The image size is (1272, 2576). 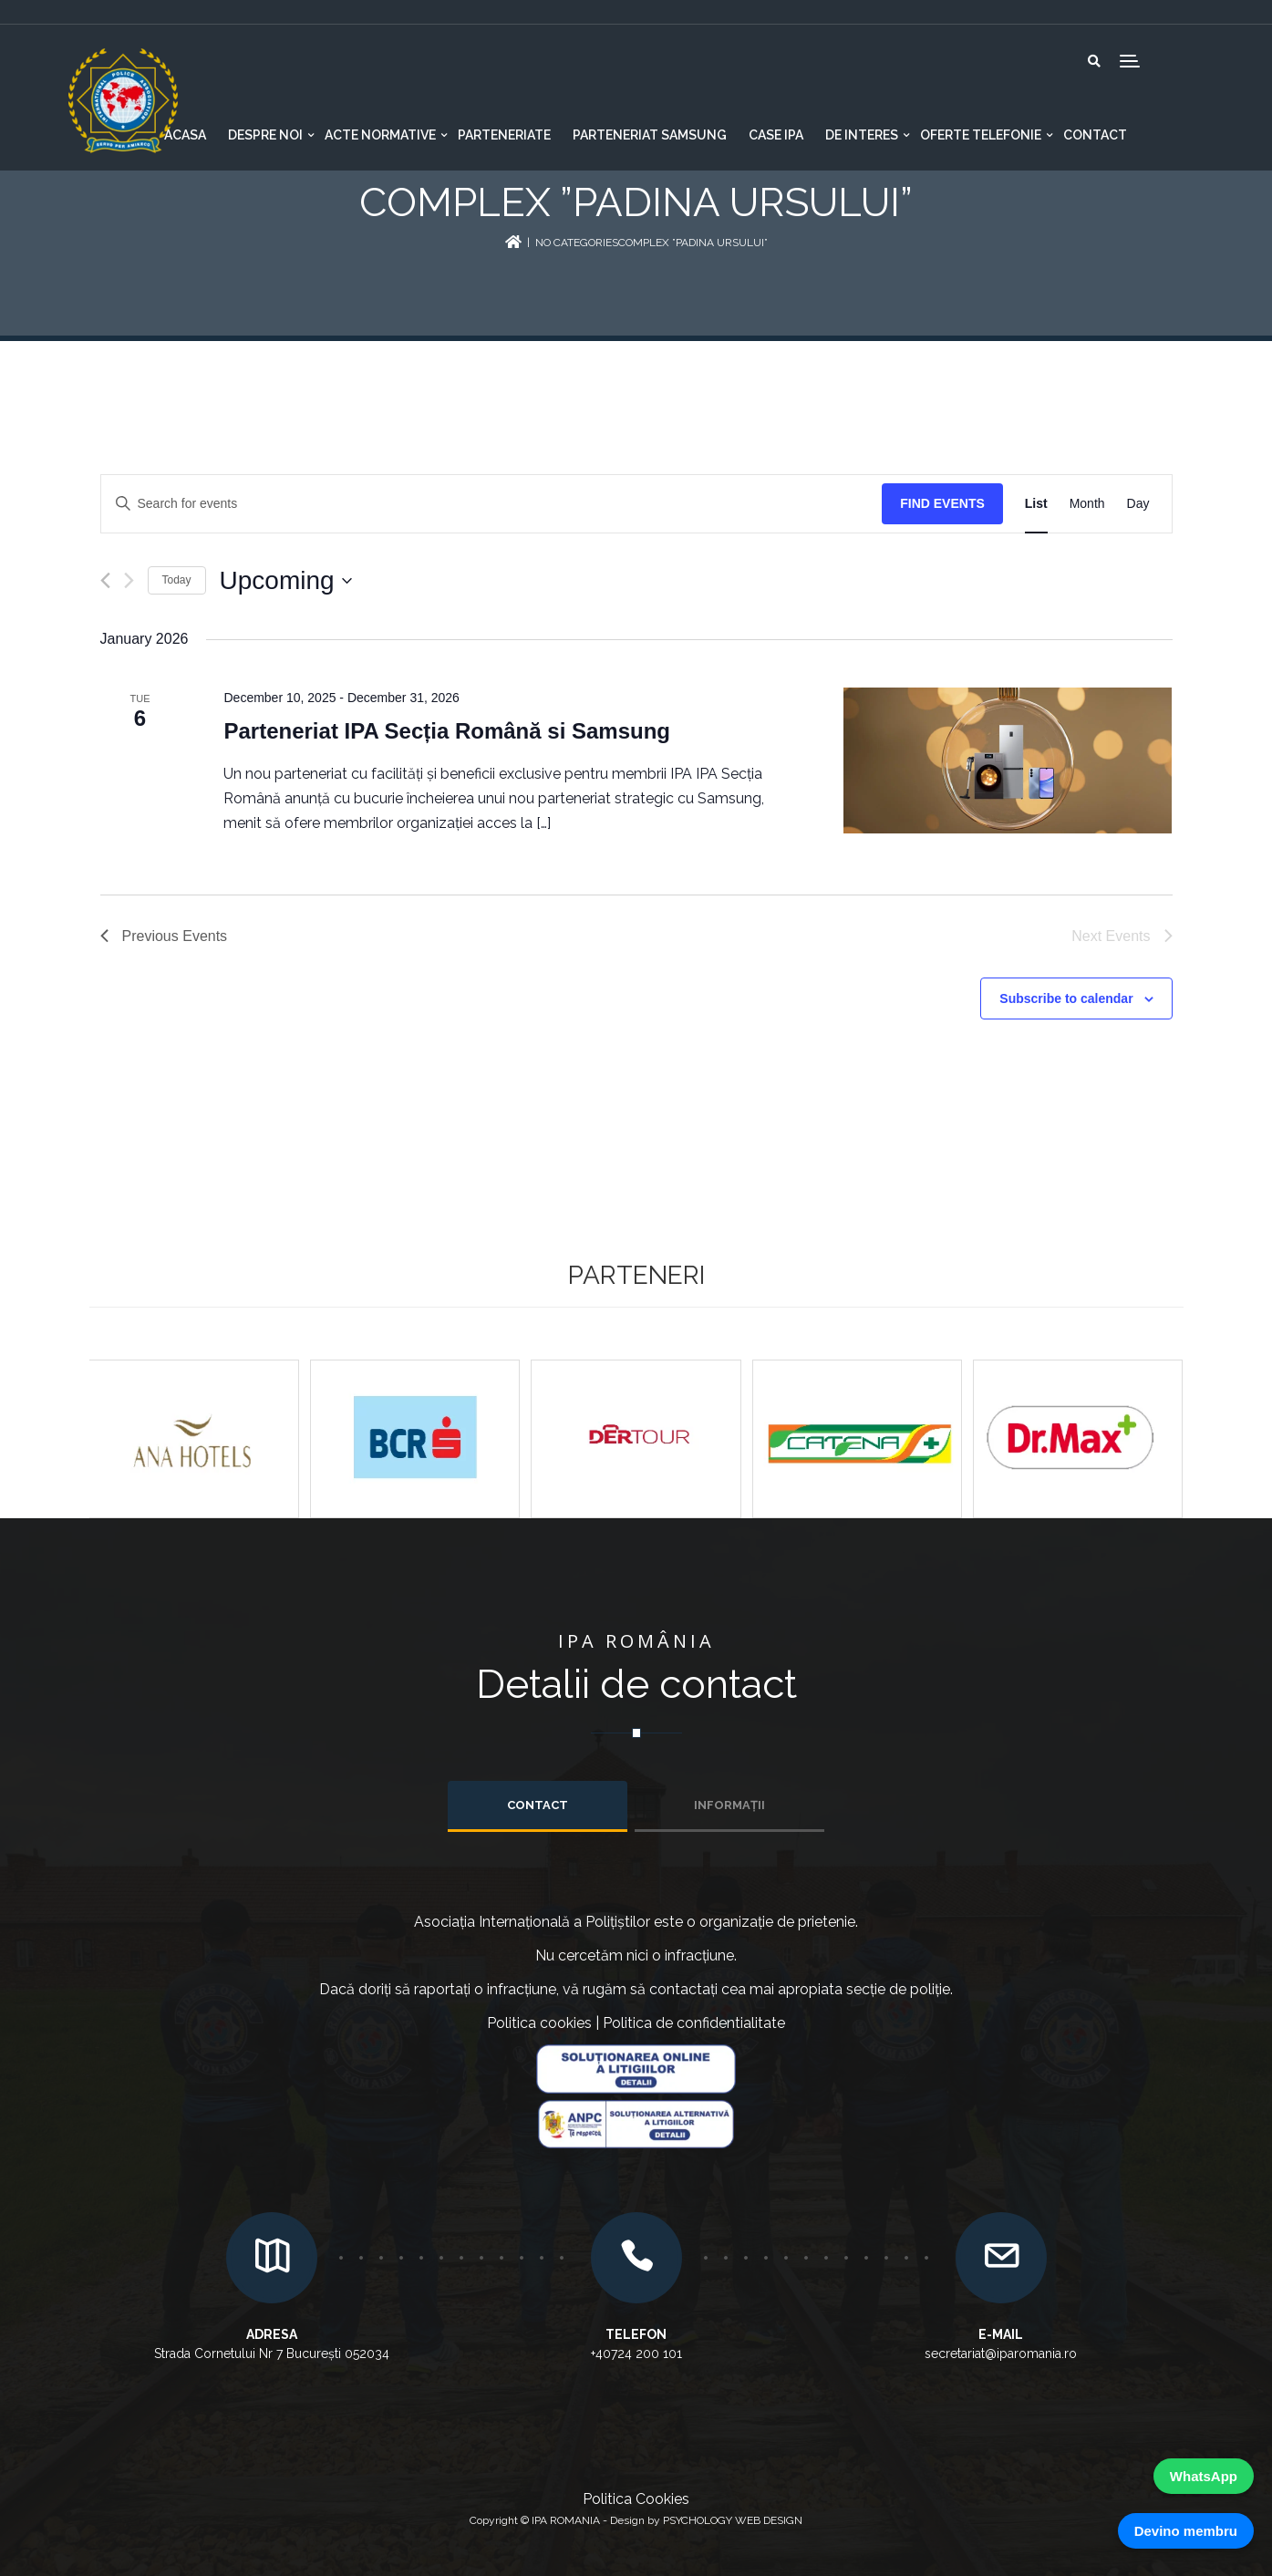 I want to click on Acasa, so click(x=185, y=135).